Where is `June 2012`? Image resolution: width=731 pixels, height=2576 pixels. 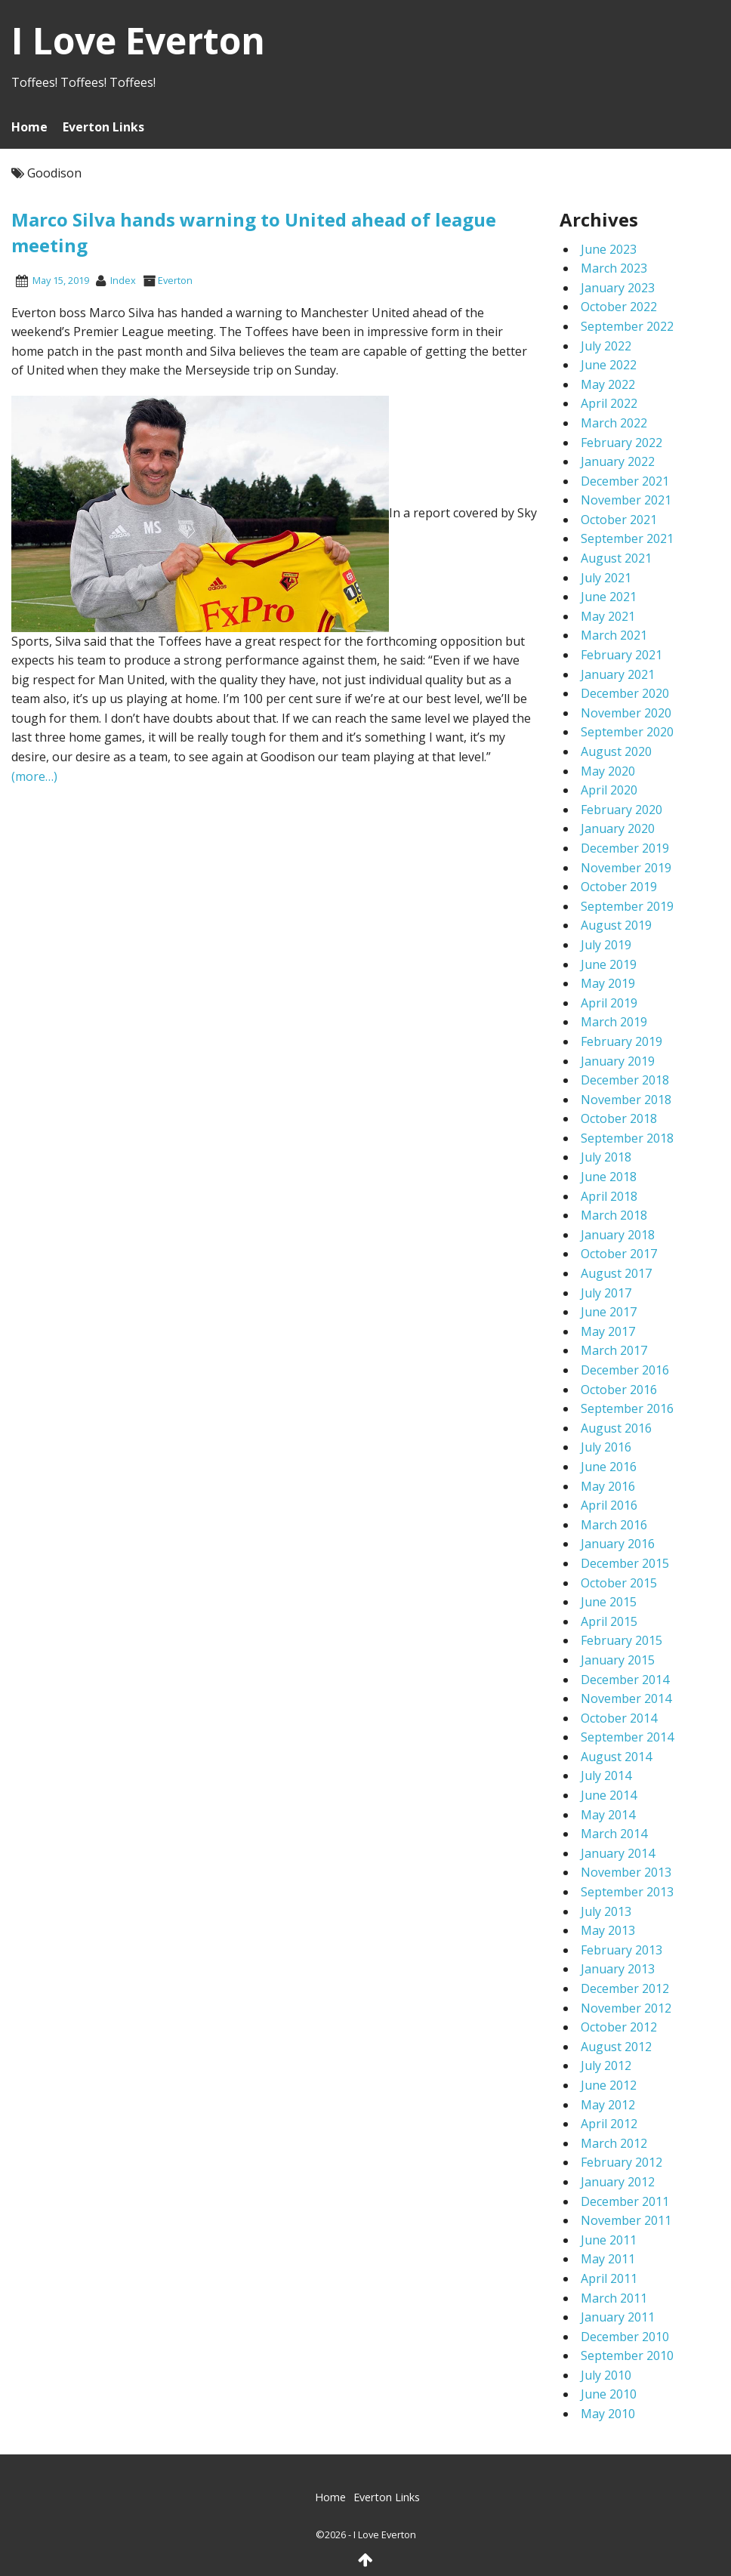
June 2012 is located at coordinates (609, 2085).